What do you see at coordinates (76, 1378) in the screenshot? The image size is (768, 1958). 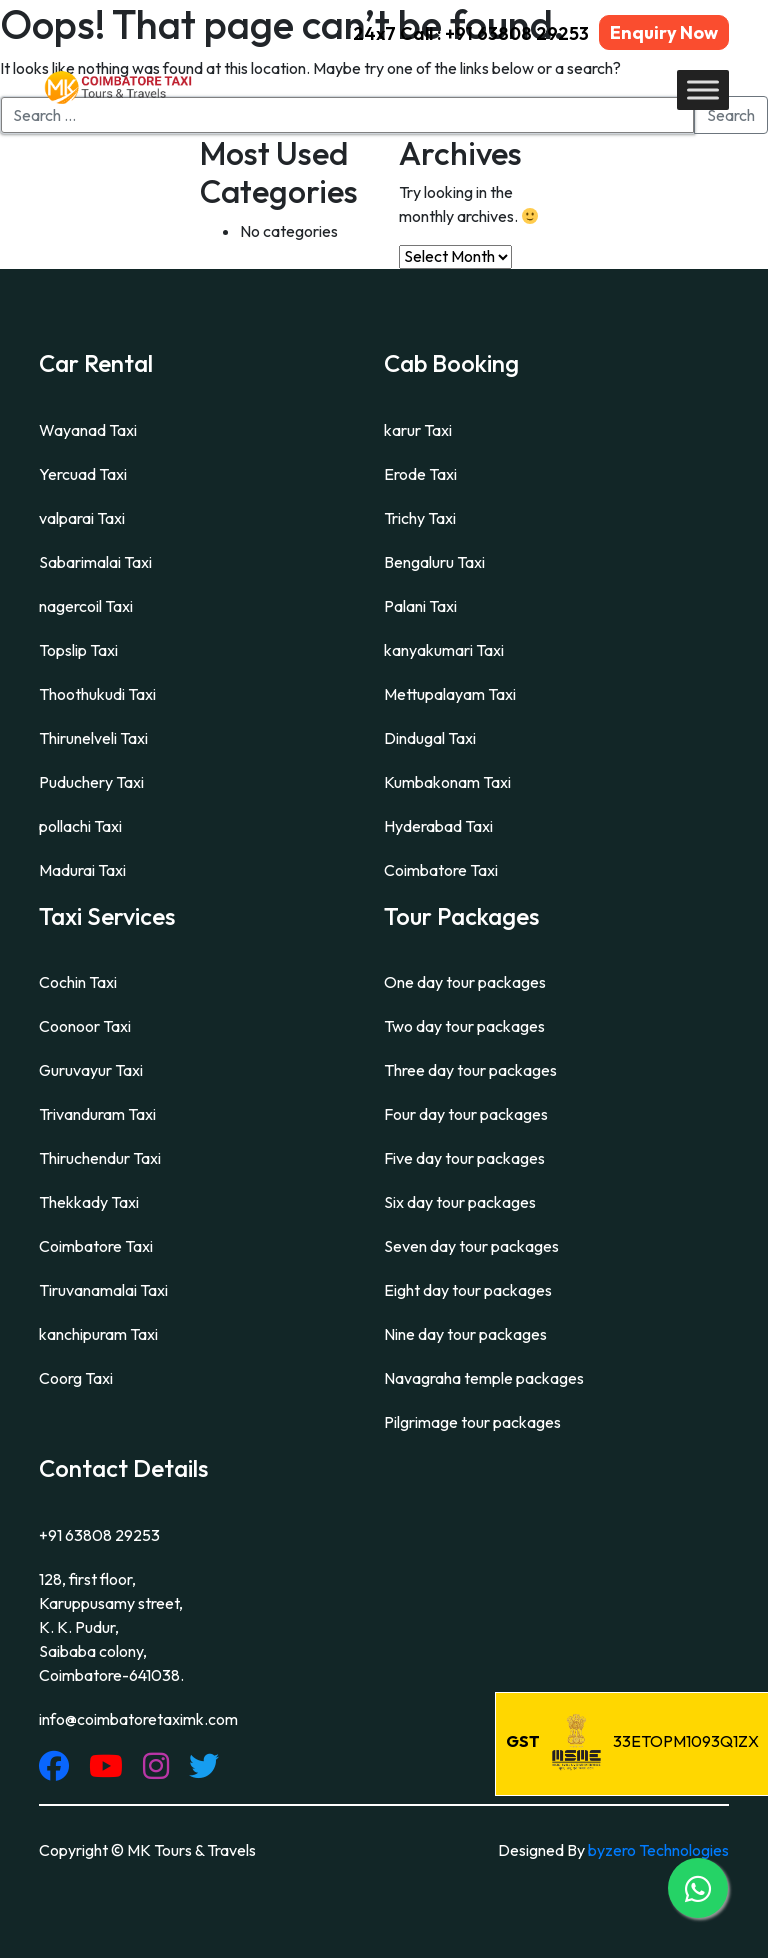 I see `Coorg Taxi` at bounding box center [76, 1378].